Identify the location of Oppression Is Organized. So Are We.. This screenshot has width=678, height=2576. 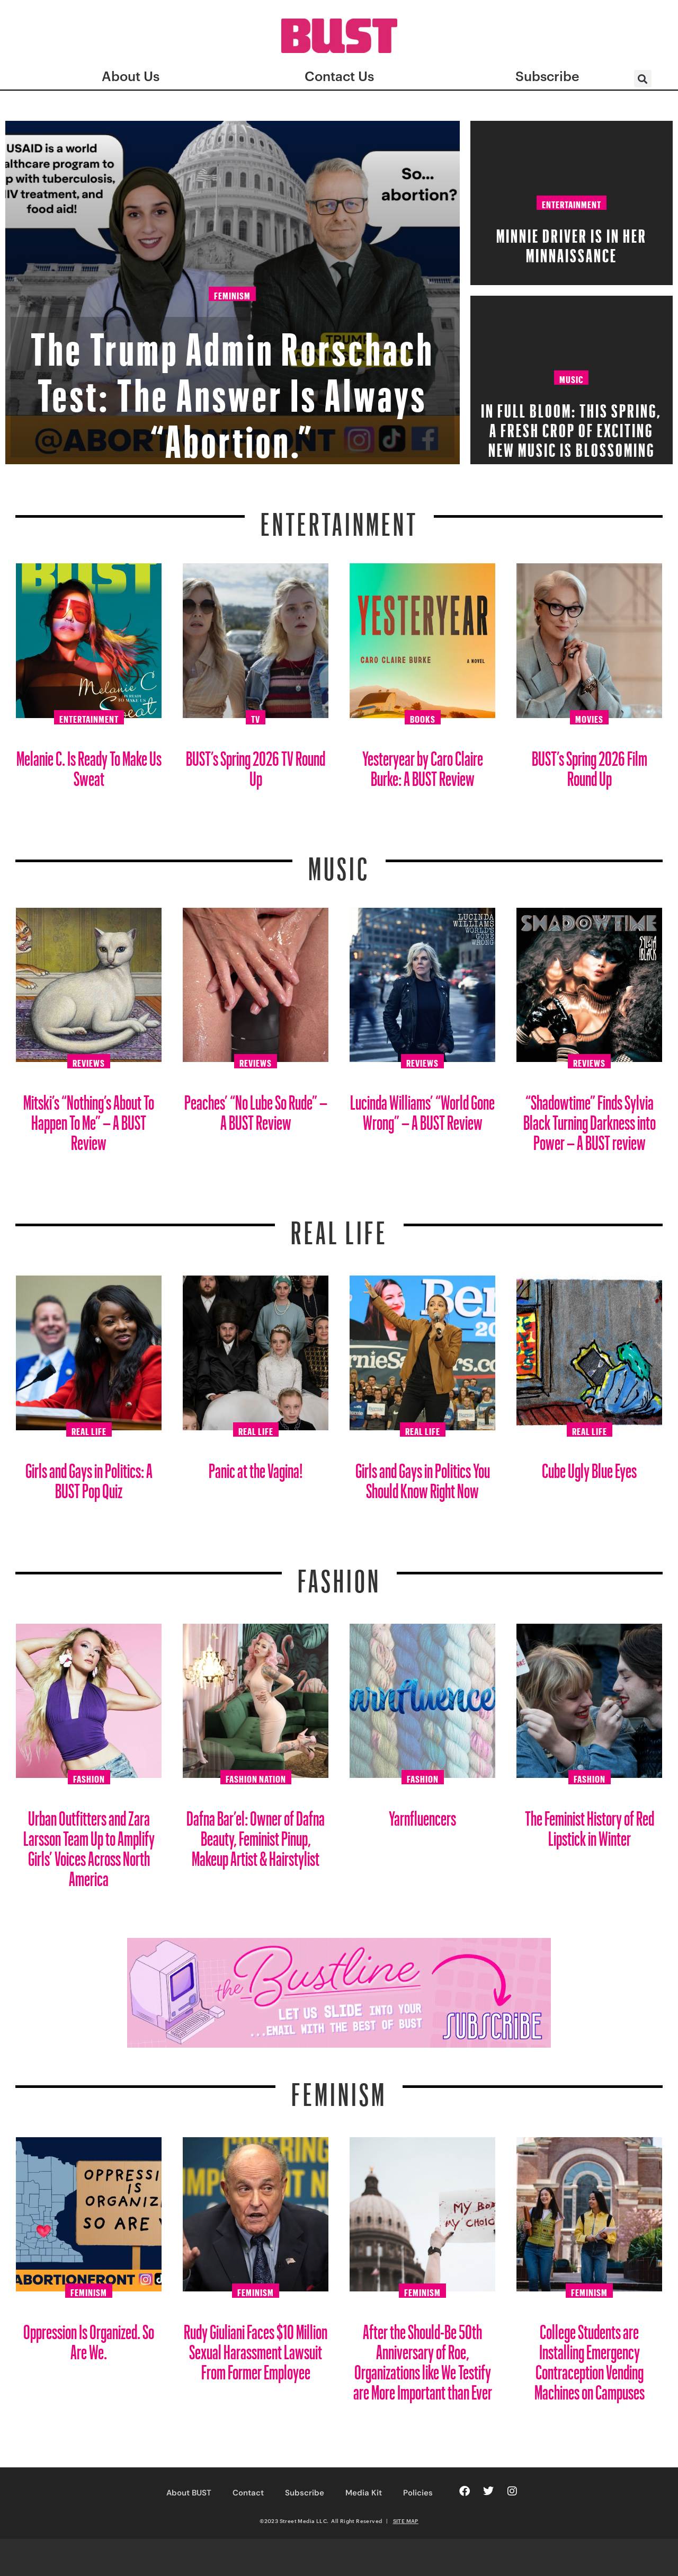
(88, 2338).